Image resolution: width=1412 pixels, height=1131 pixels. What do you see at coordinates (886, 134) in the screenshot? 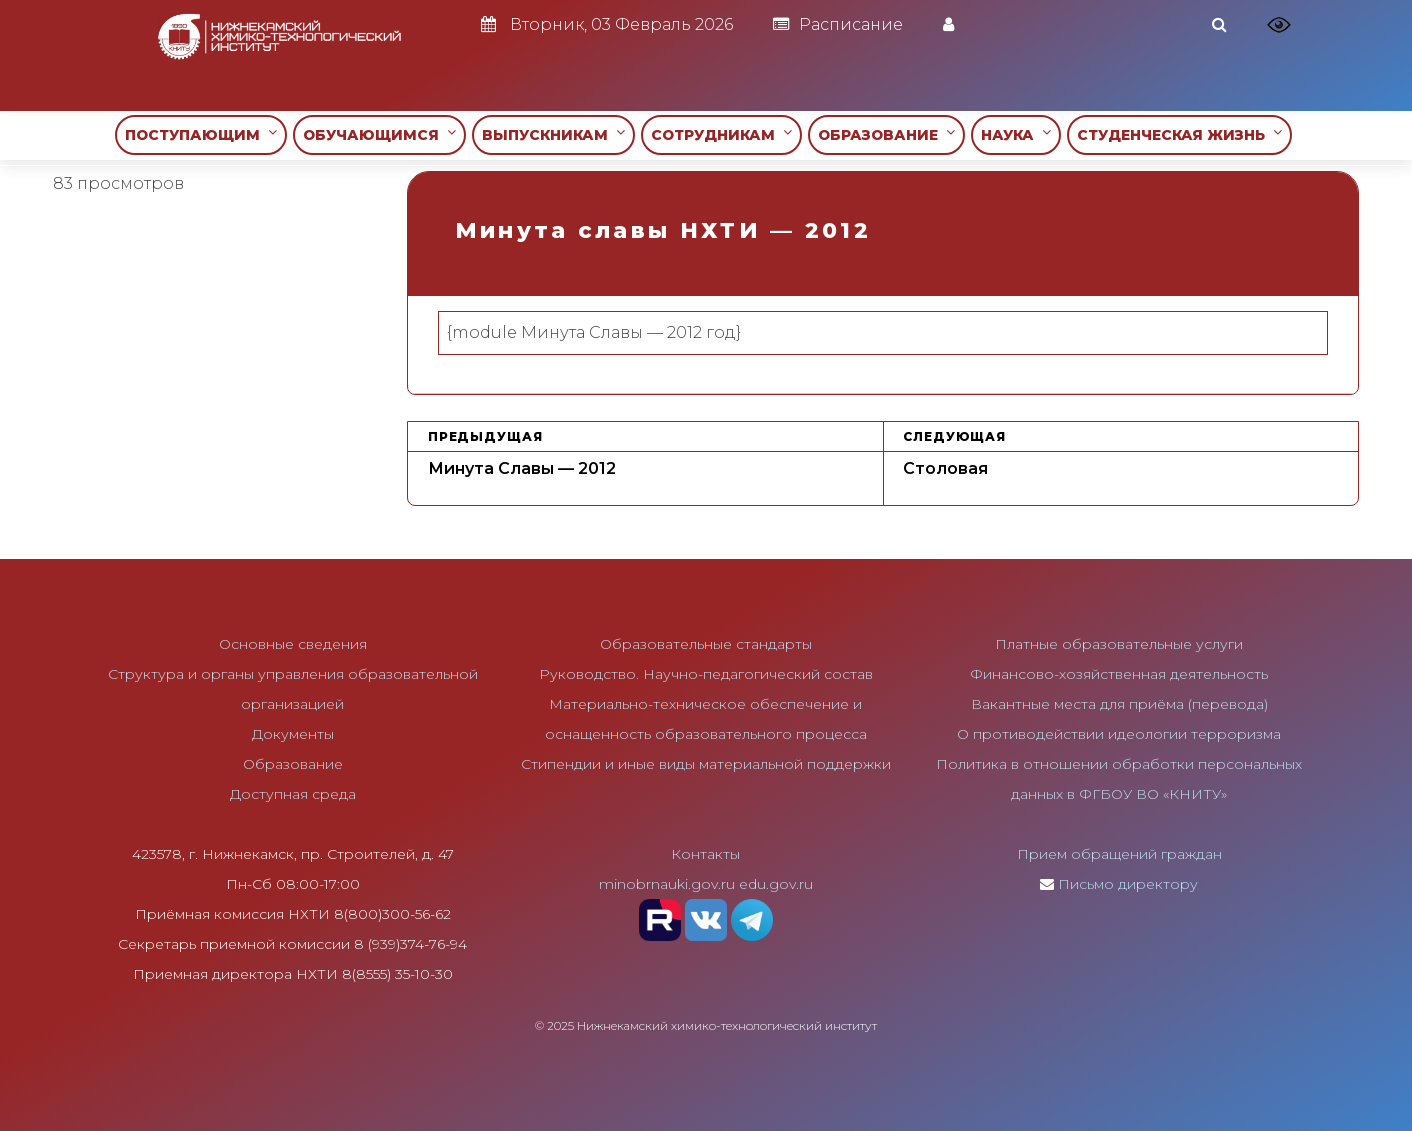
I see `ОБРАЗОВАНИЕ` at bounding box center [886, 134].